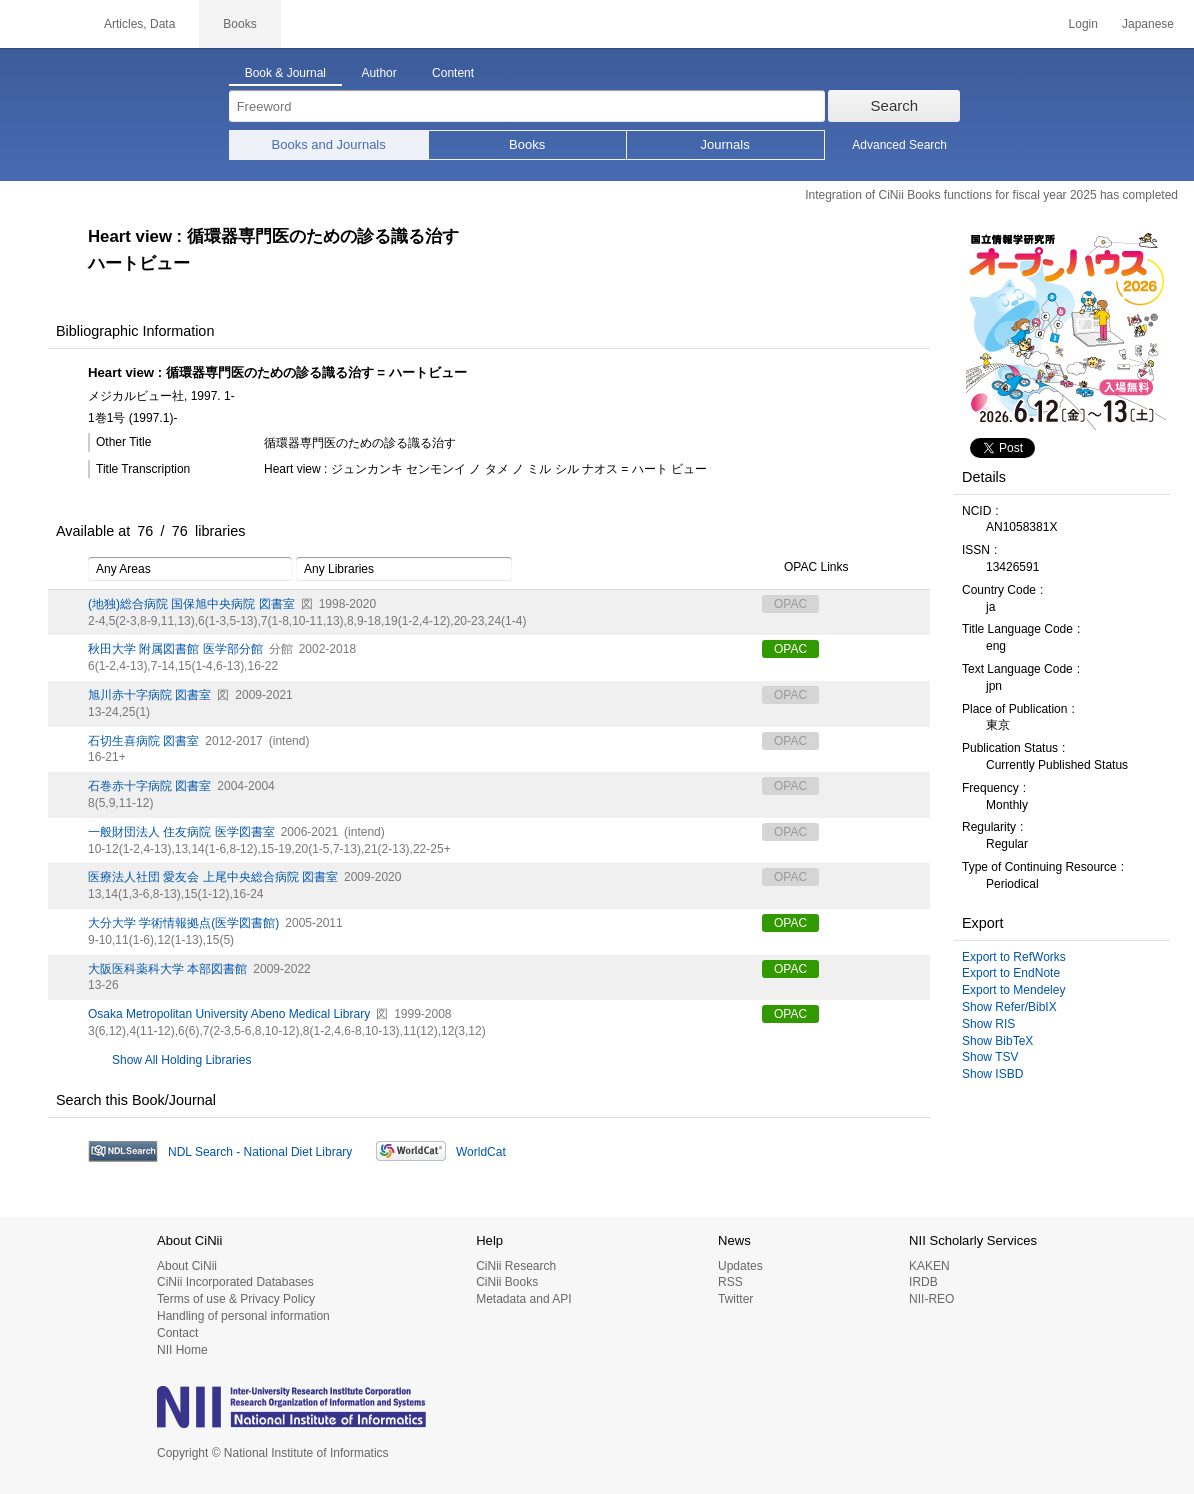  Describe the element at coordinates (213, 877) in the screenshot. I see `医療法人社団 愛友会 上尾中央総合病院 図書室` at that location.